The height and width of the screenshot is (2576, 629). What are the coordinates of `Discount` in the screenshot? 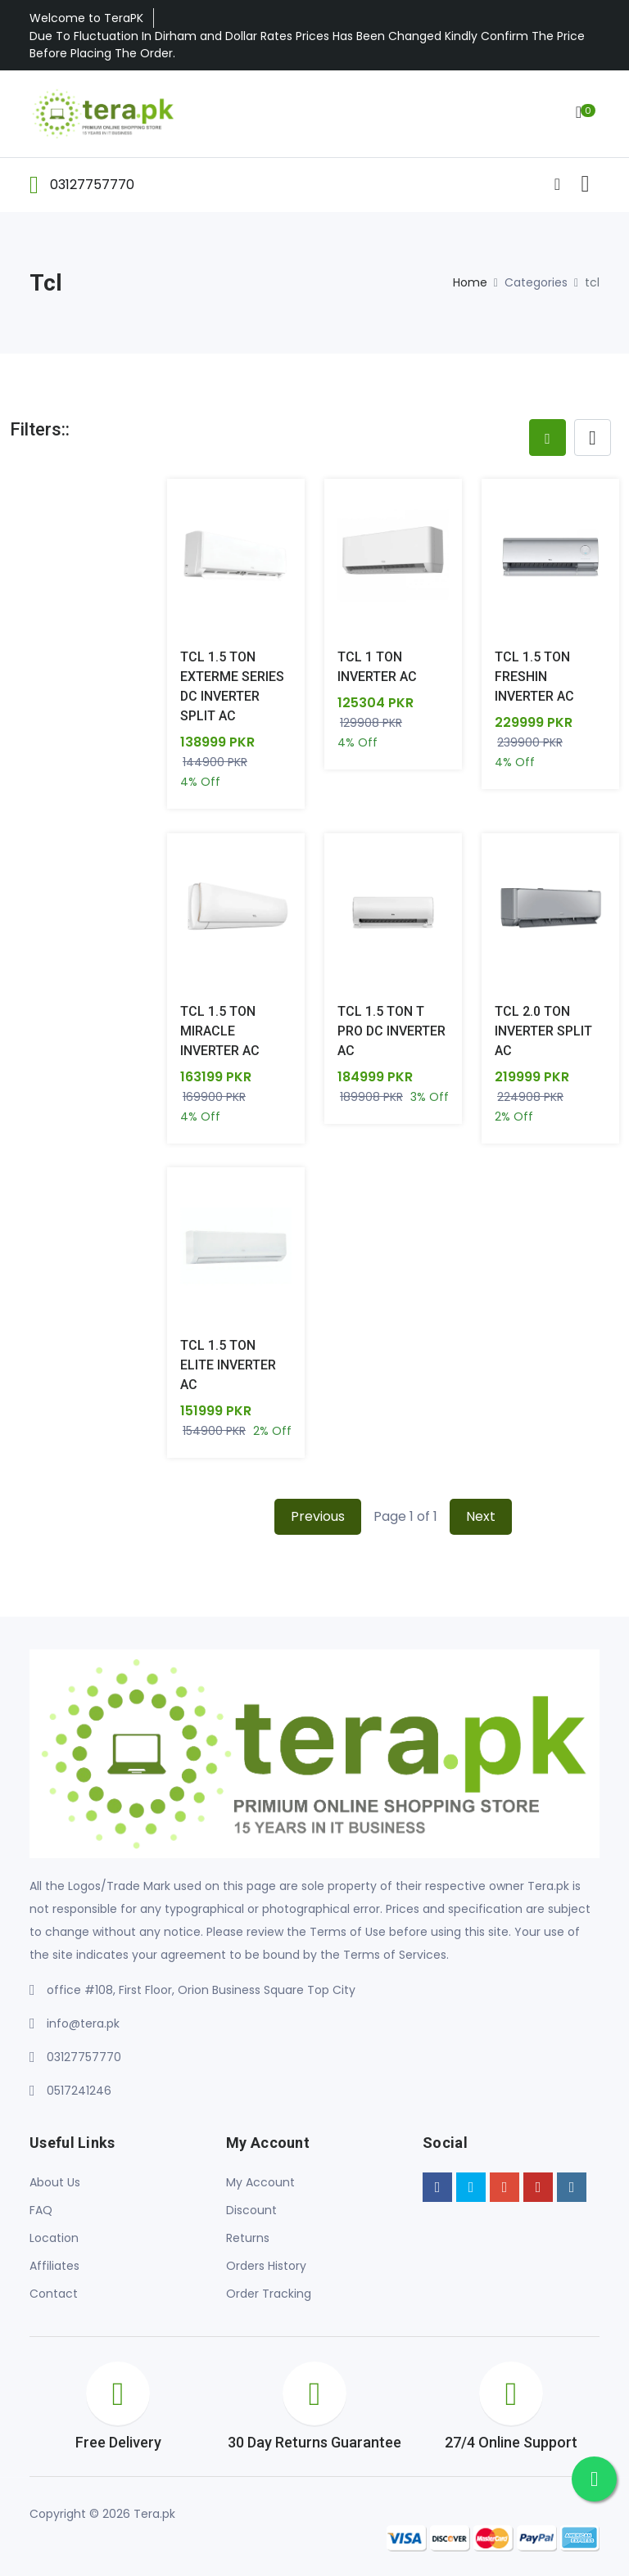 It's located at (251, 2211).